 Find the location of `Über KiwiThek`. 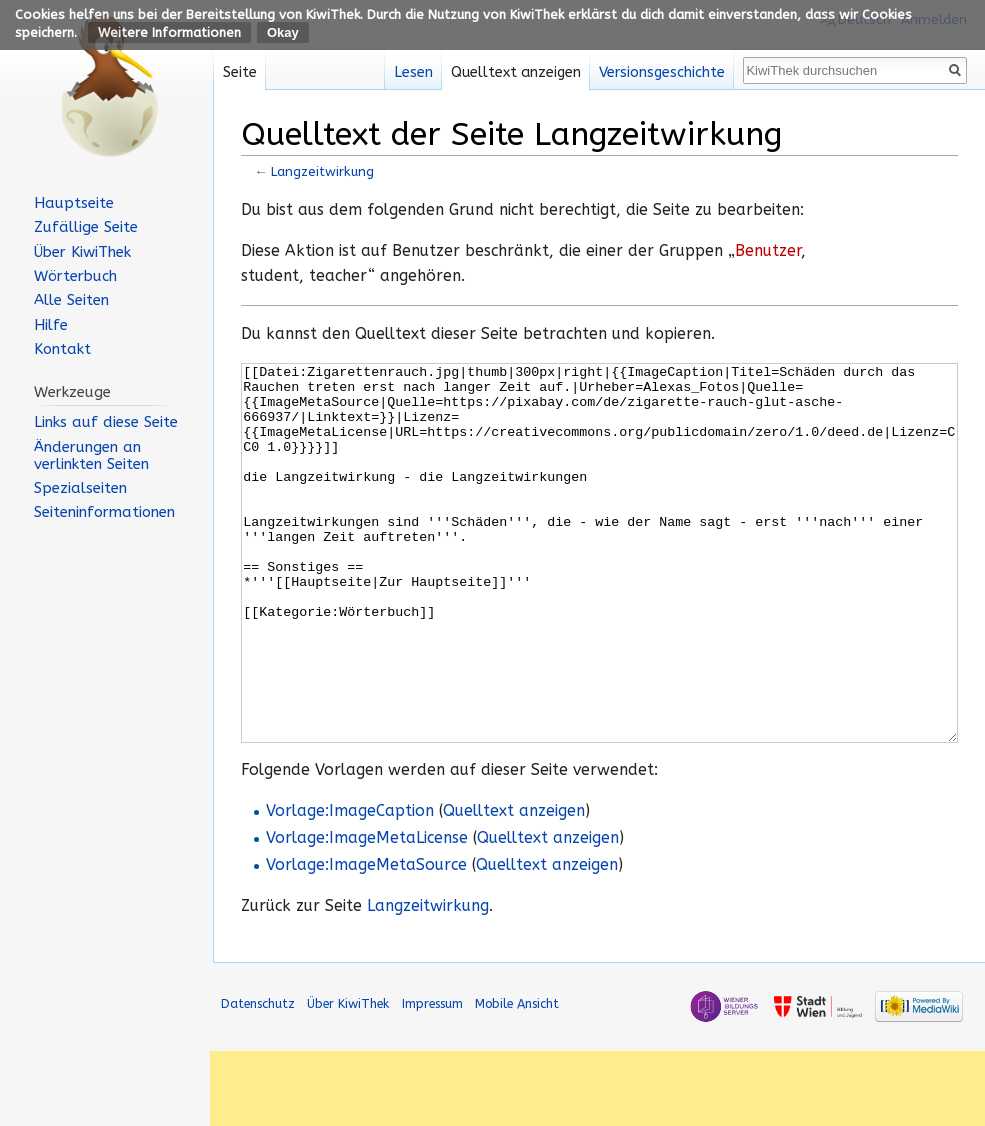

Über KiwiThek is located at coordinates (82, 252).